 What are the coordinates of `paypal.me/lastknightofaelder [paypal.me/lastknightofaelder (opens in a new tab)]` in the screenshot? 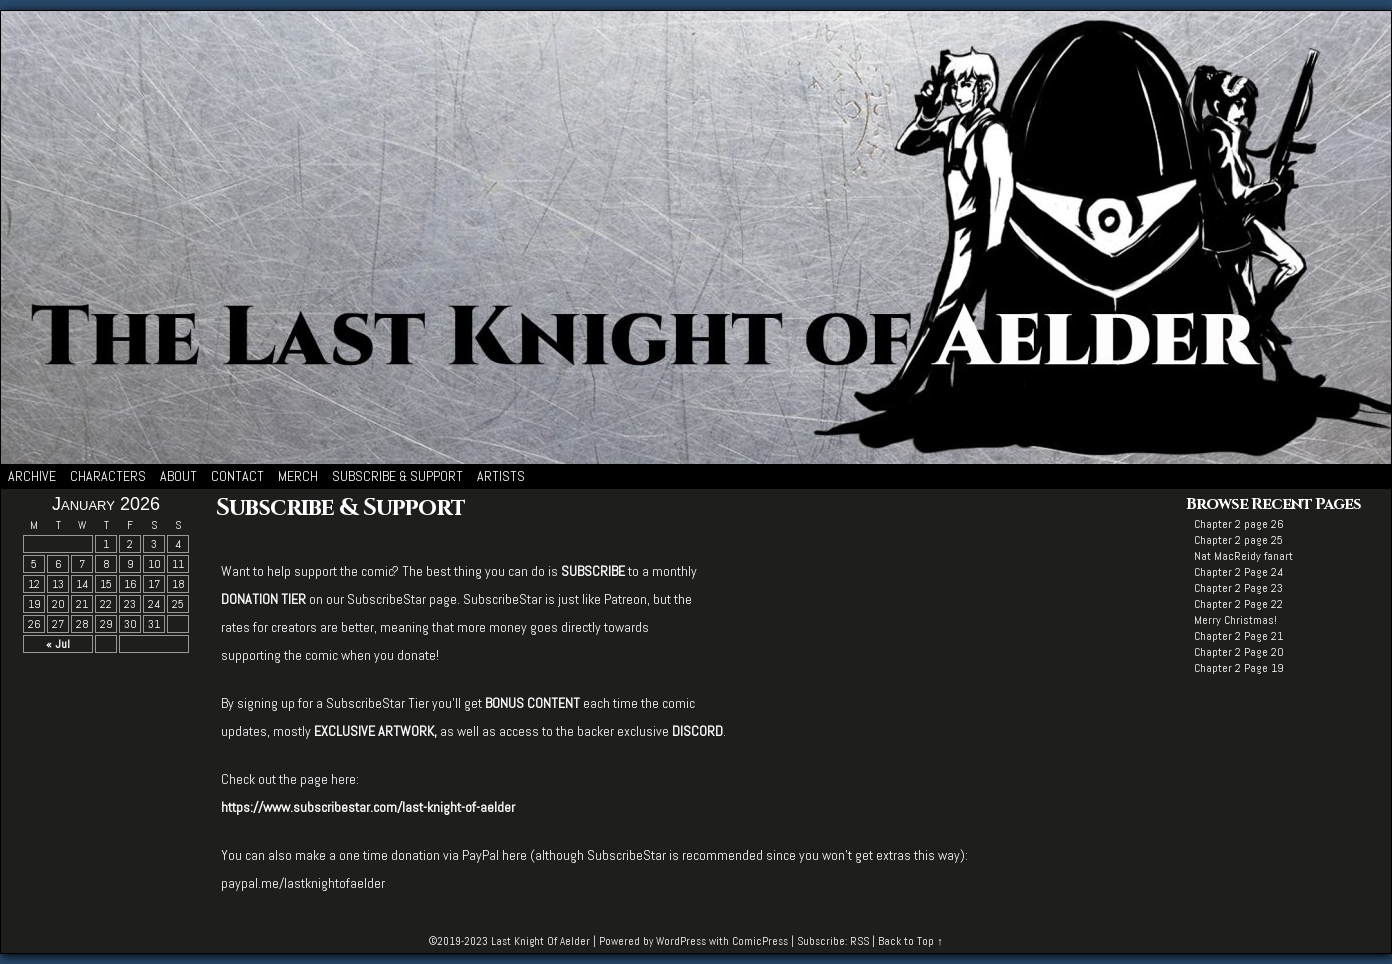 It's located at (303, 883).